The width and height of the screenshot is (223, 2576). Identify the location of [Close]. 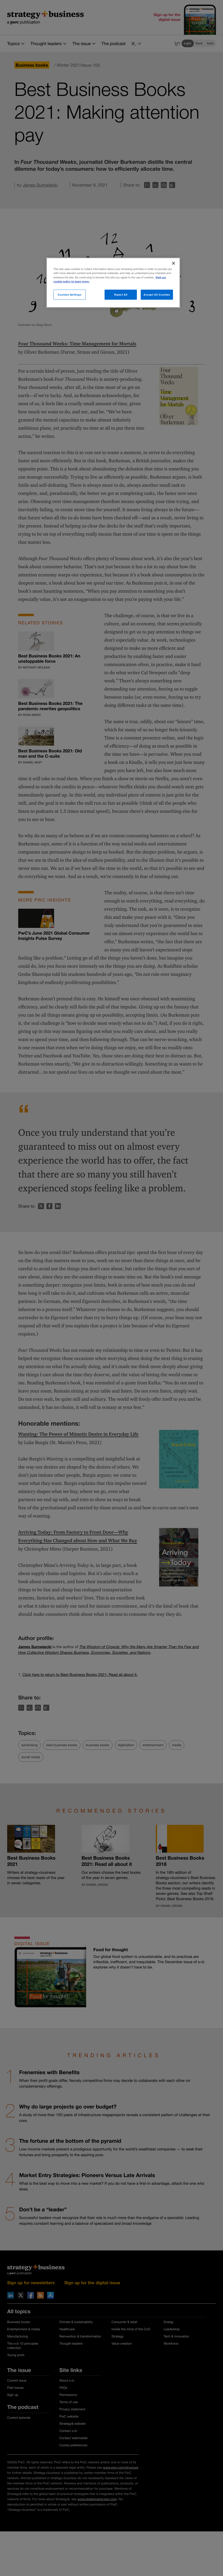
(173, 263).